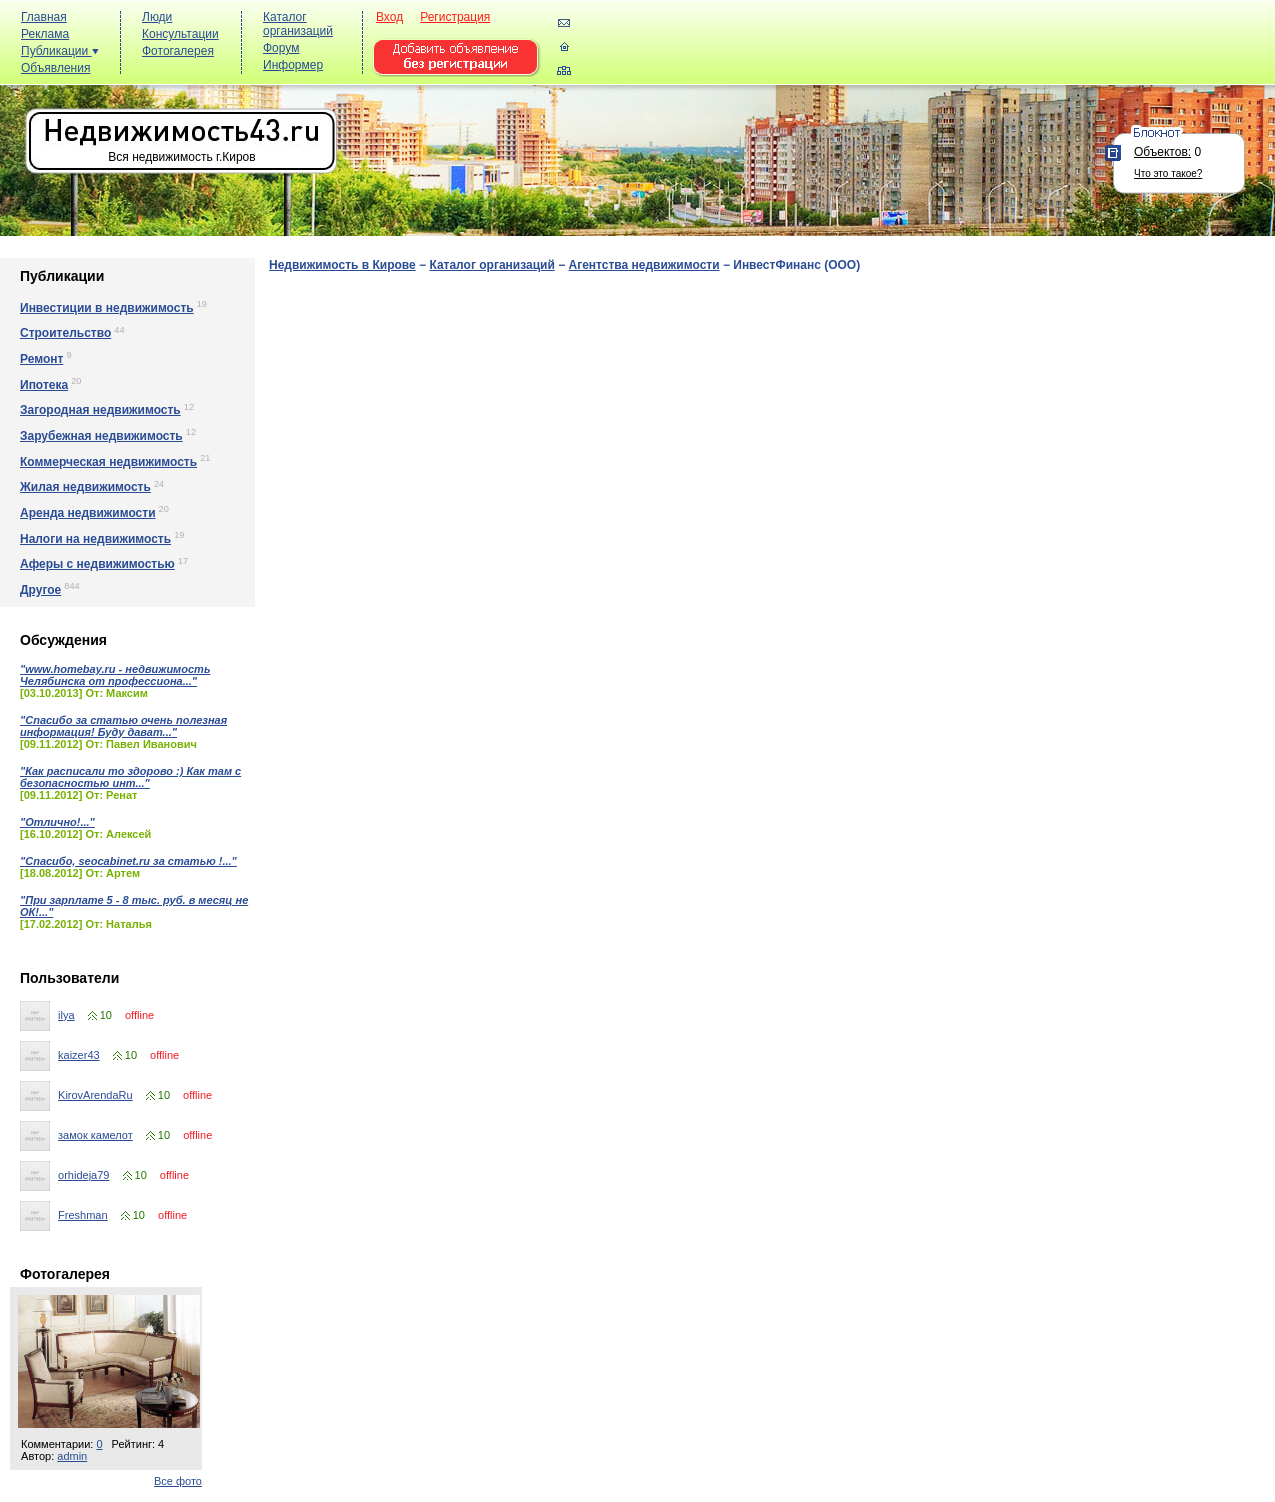 The height and width of the screenshot is (1502, 1275). Describe the element at coordinates (157, 17) in the screenshot. I see `Люди` at that location.